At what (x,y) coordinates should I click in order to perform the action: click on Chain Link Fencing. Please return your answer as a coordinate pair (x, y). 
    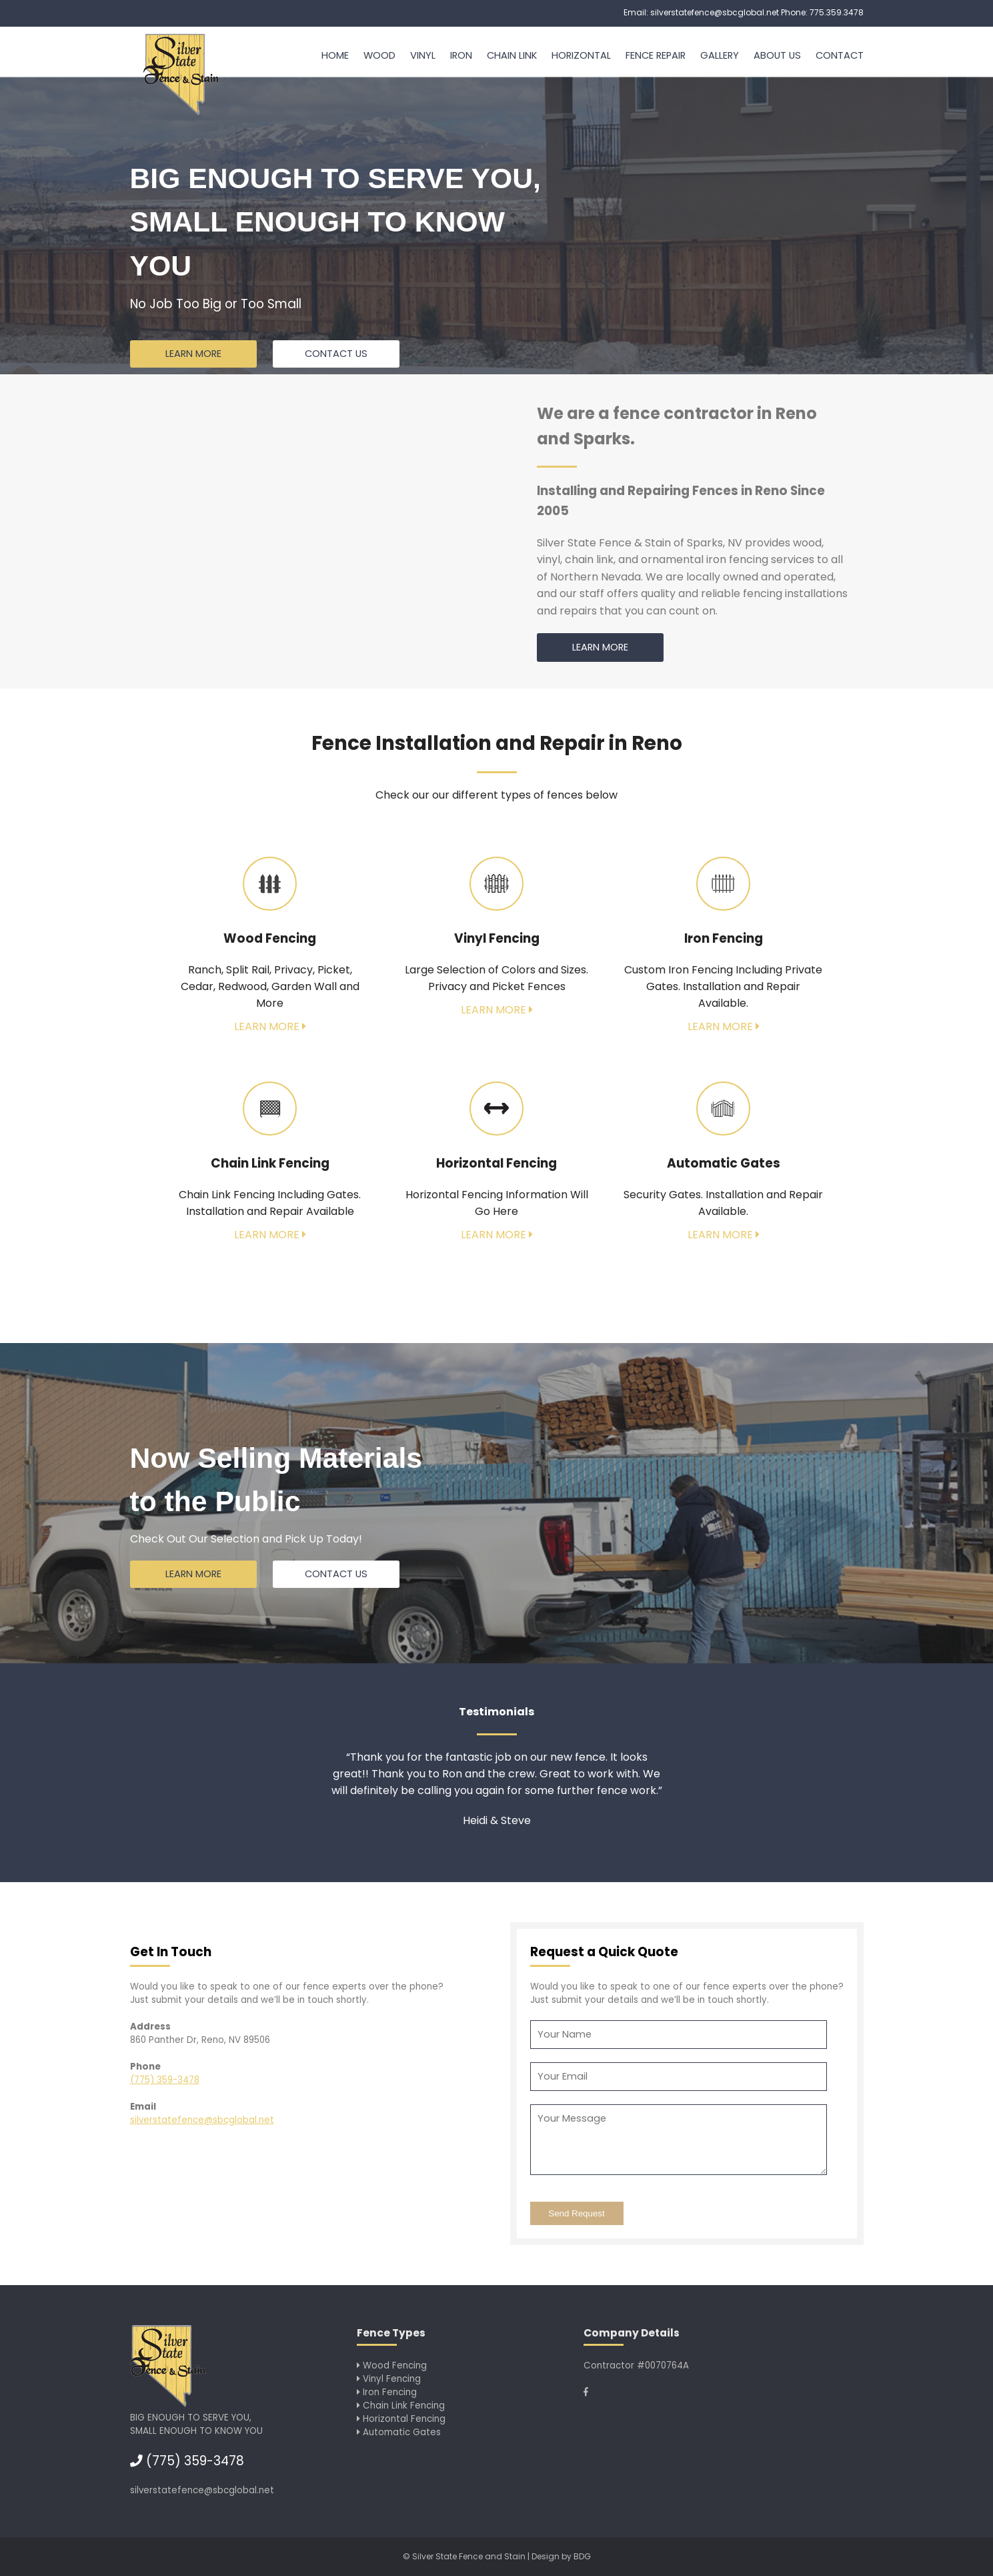
    Looking at the image, I should click on (401, 2405).